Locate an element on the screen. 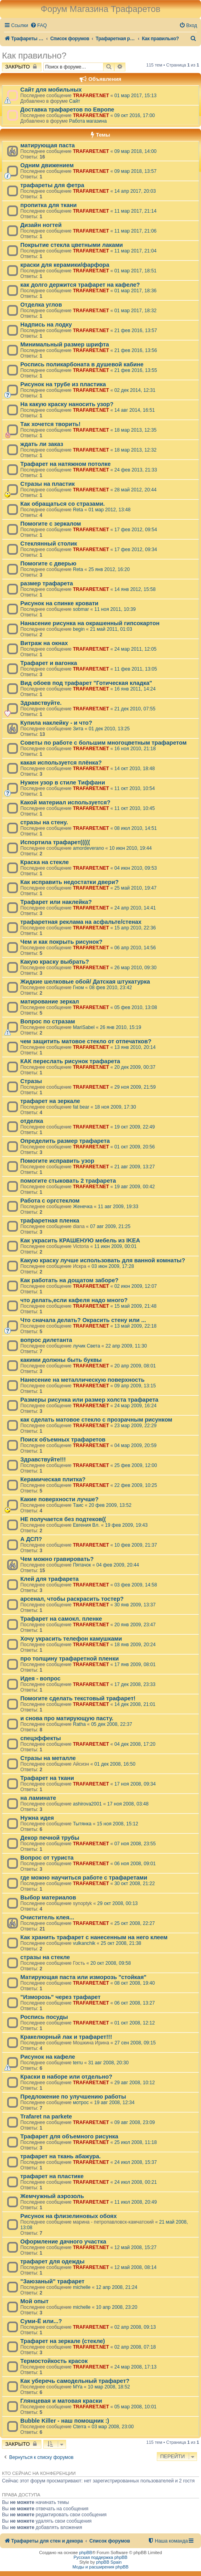 This screenshot has height=2576, width=201. Тытянка is located at coordinates (82, 1824).